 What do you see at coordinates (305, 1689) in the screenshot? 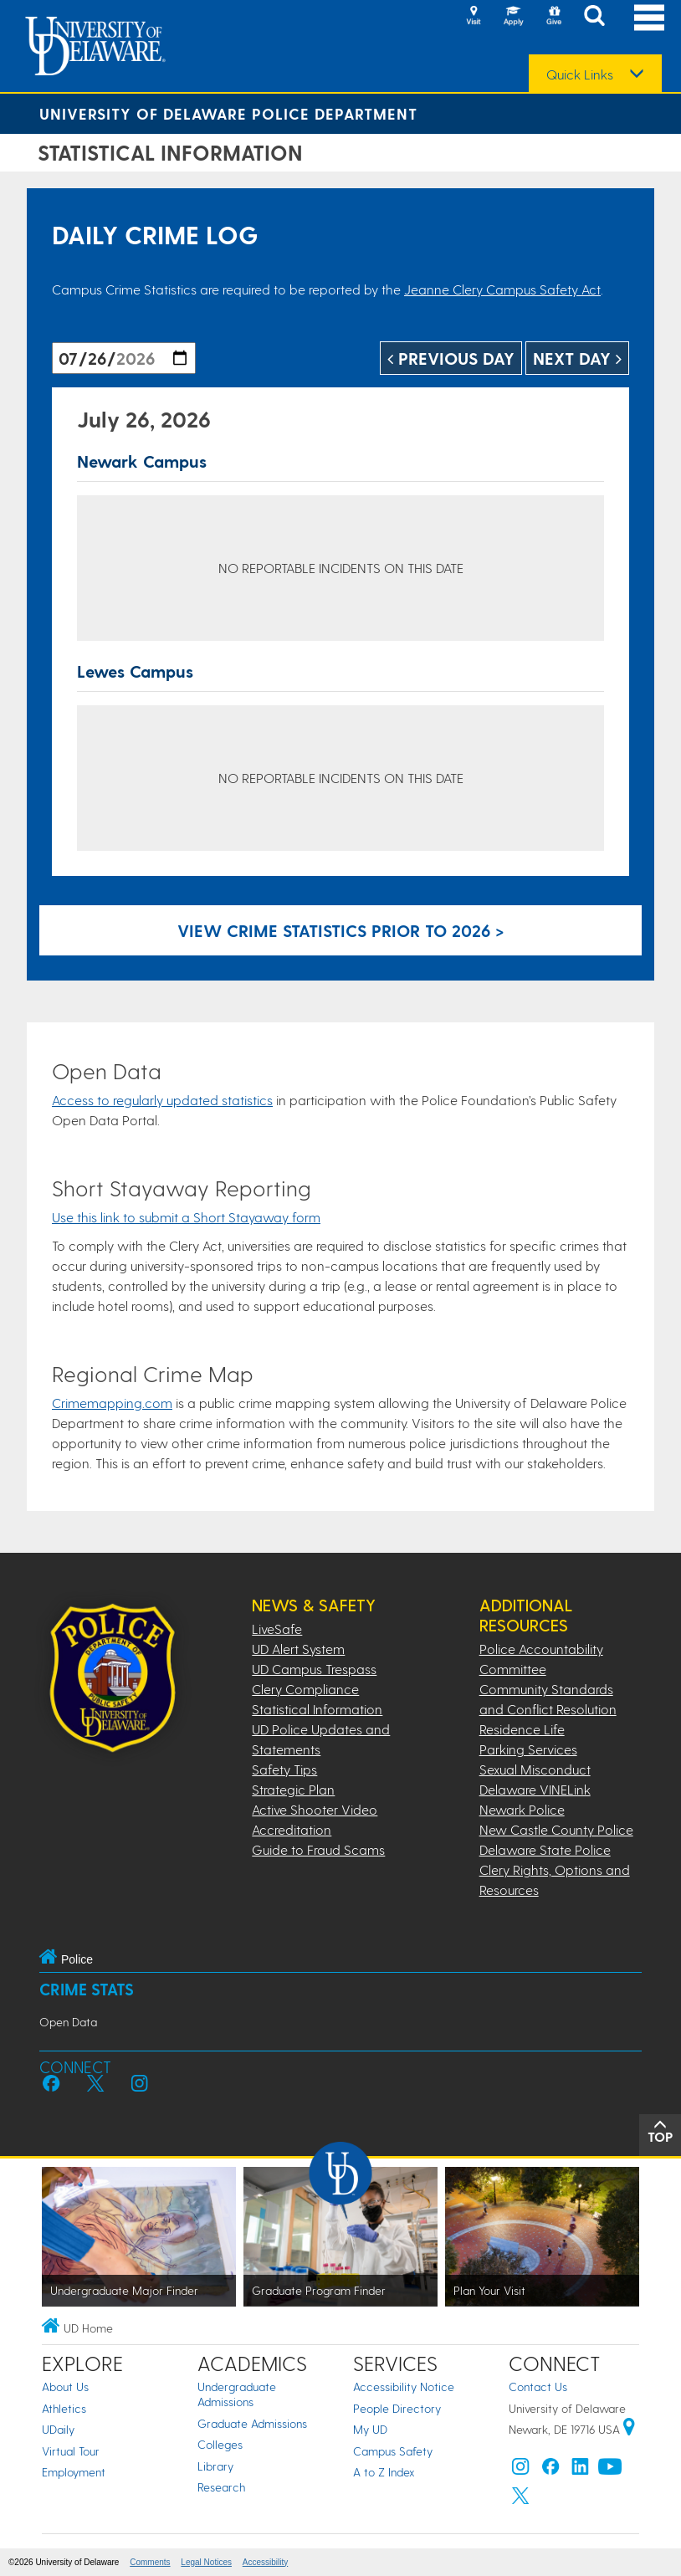
I see `Clery Compliance` at bounding box center [305, 1689].